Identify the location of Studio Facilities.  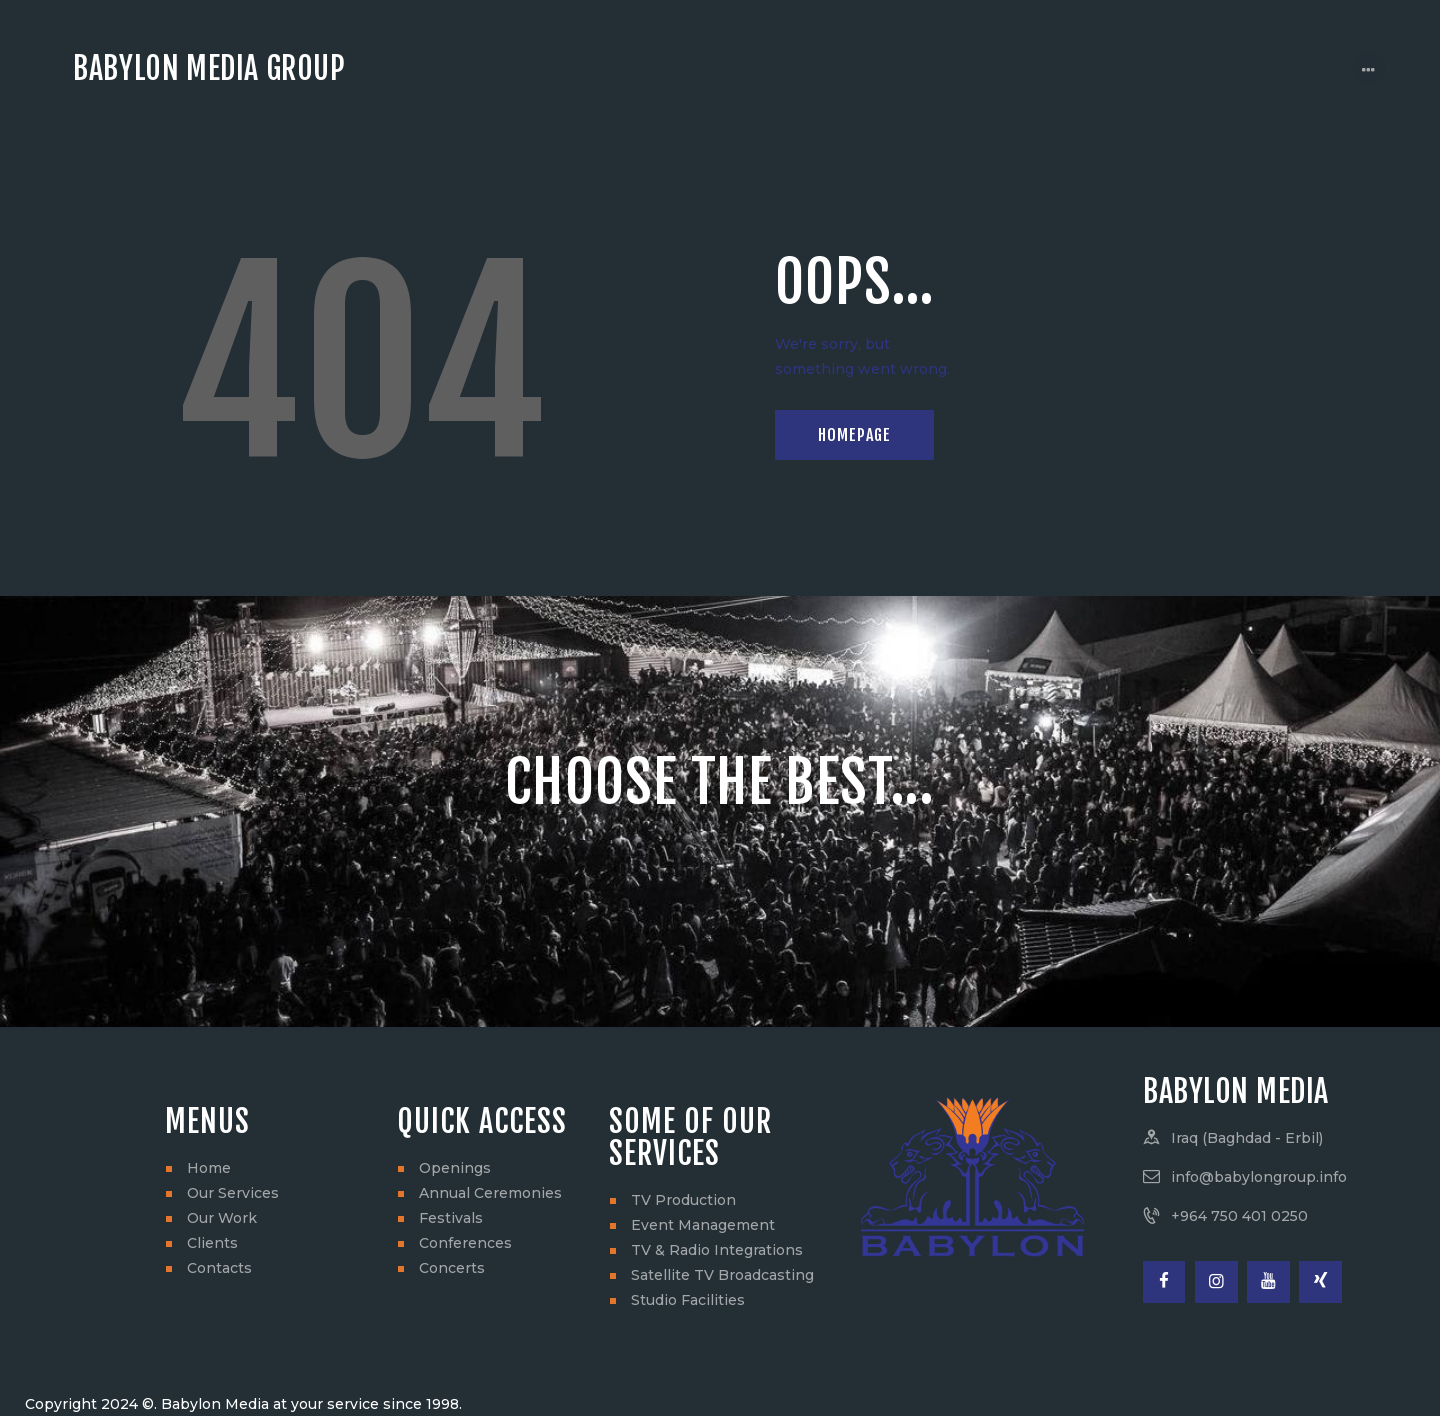
(688, 1300).